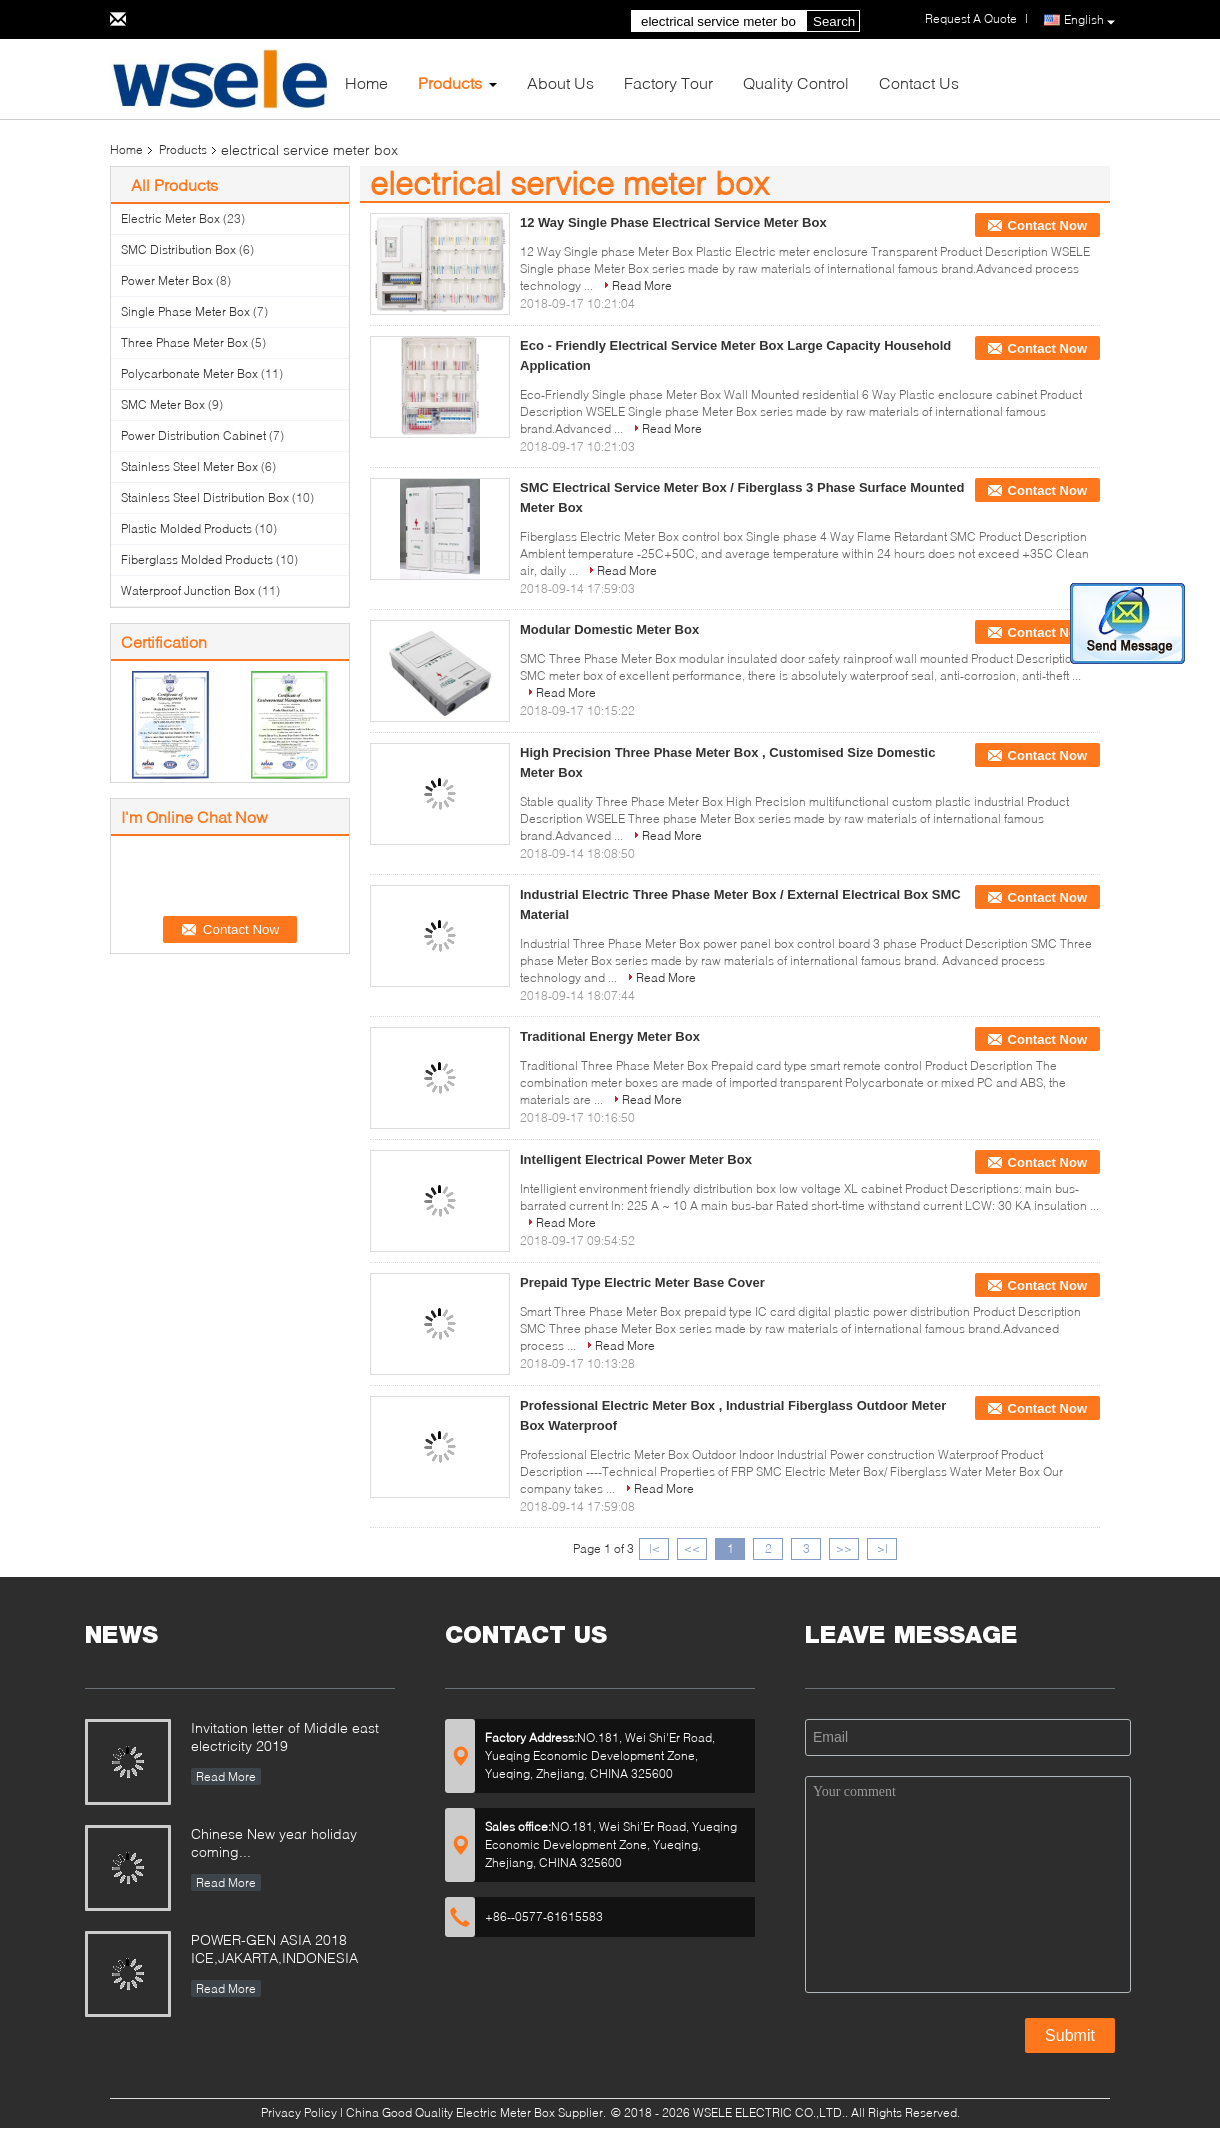 This screenshot has width=1220, height=2133. Describe the element at coordinates (834, 21) in the screenshot. I see `Search` at that location.